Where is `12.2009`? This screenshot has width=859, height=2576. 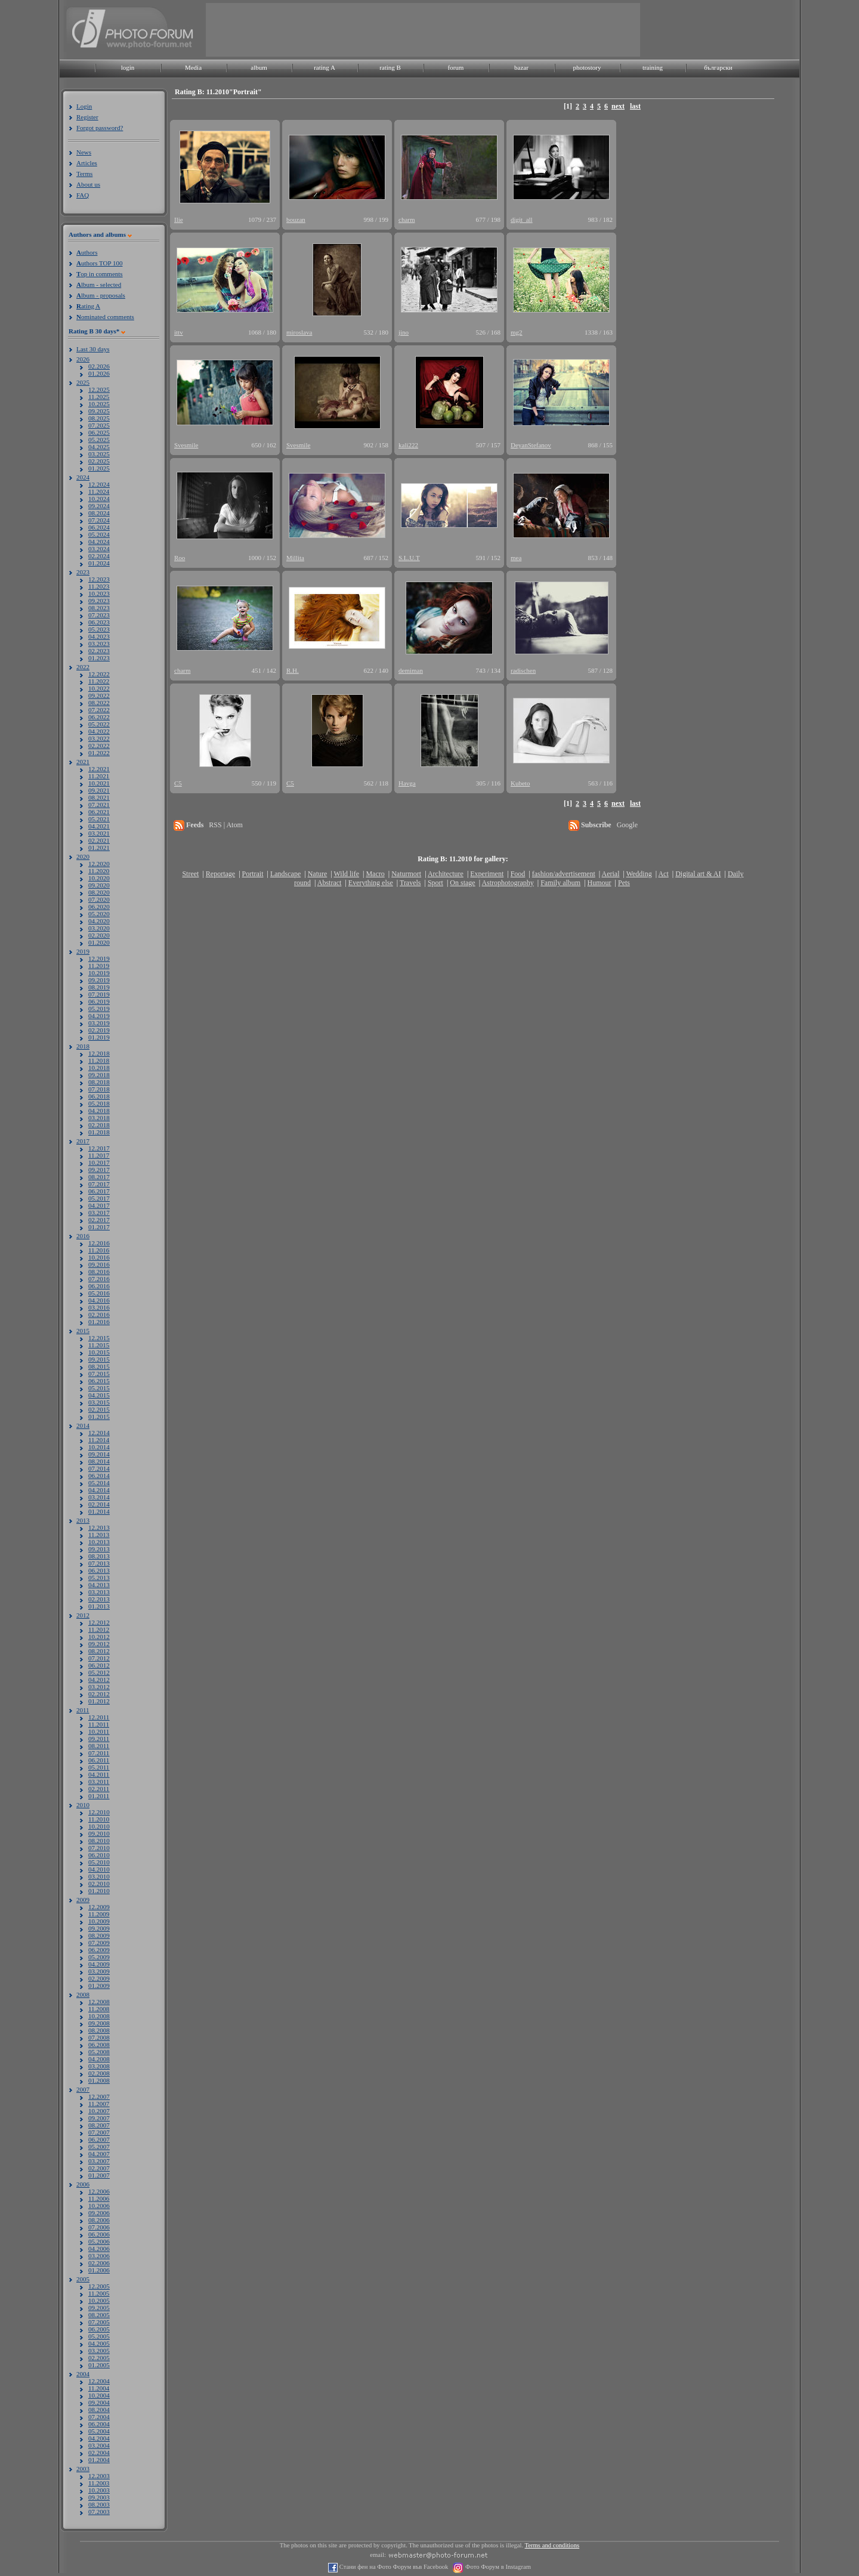
12.2009 is located at coordinates (99, 1906).